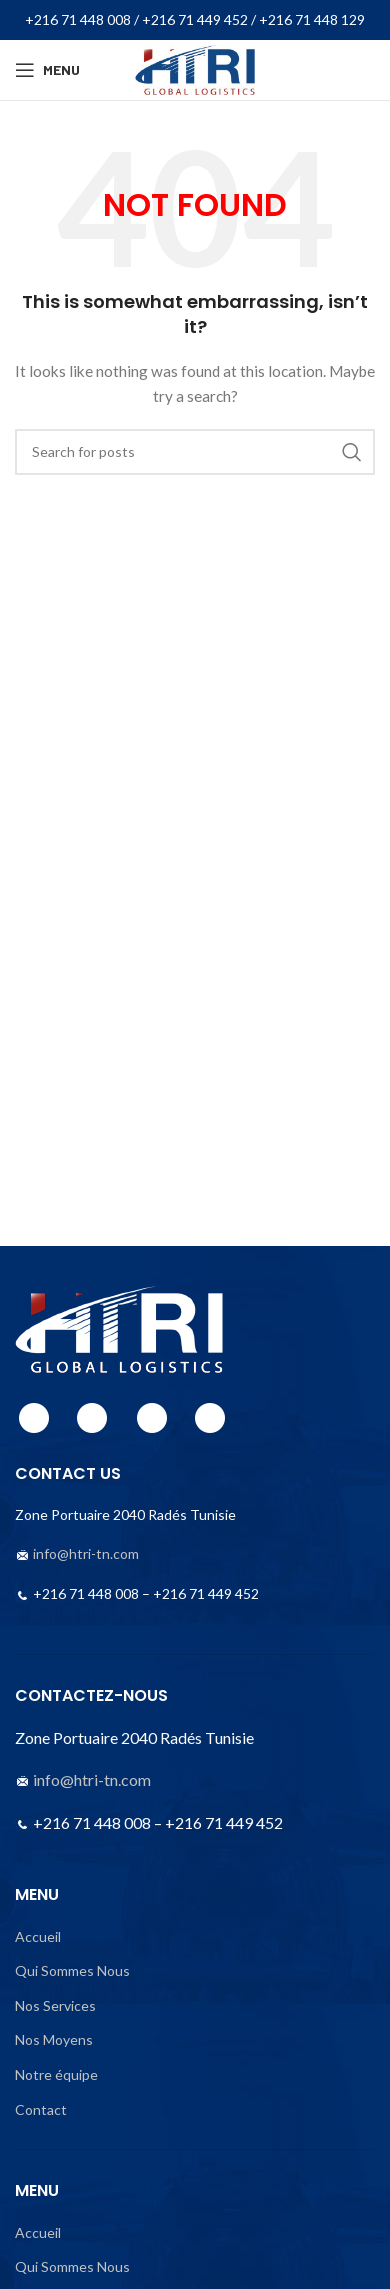  Describe the element at coordinates (55, 2005) in the screenshot. I see `Nos Services` at that location.